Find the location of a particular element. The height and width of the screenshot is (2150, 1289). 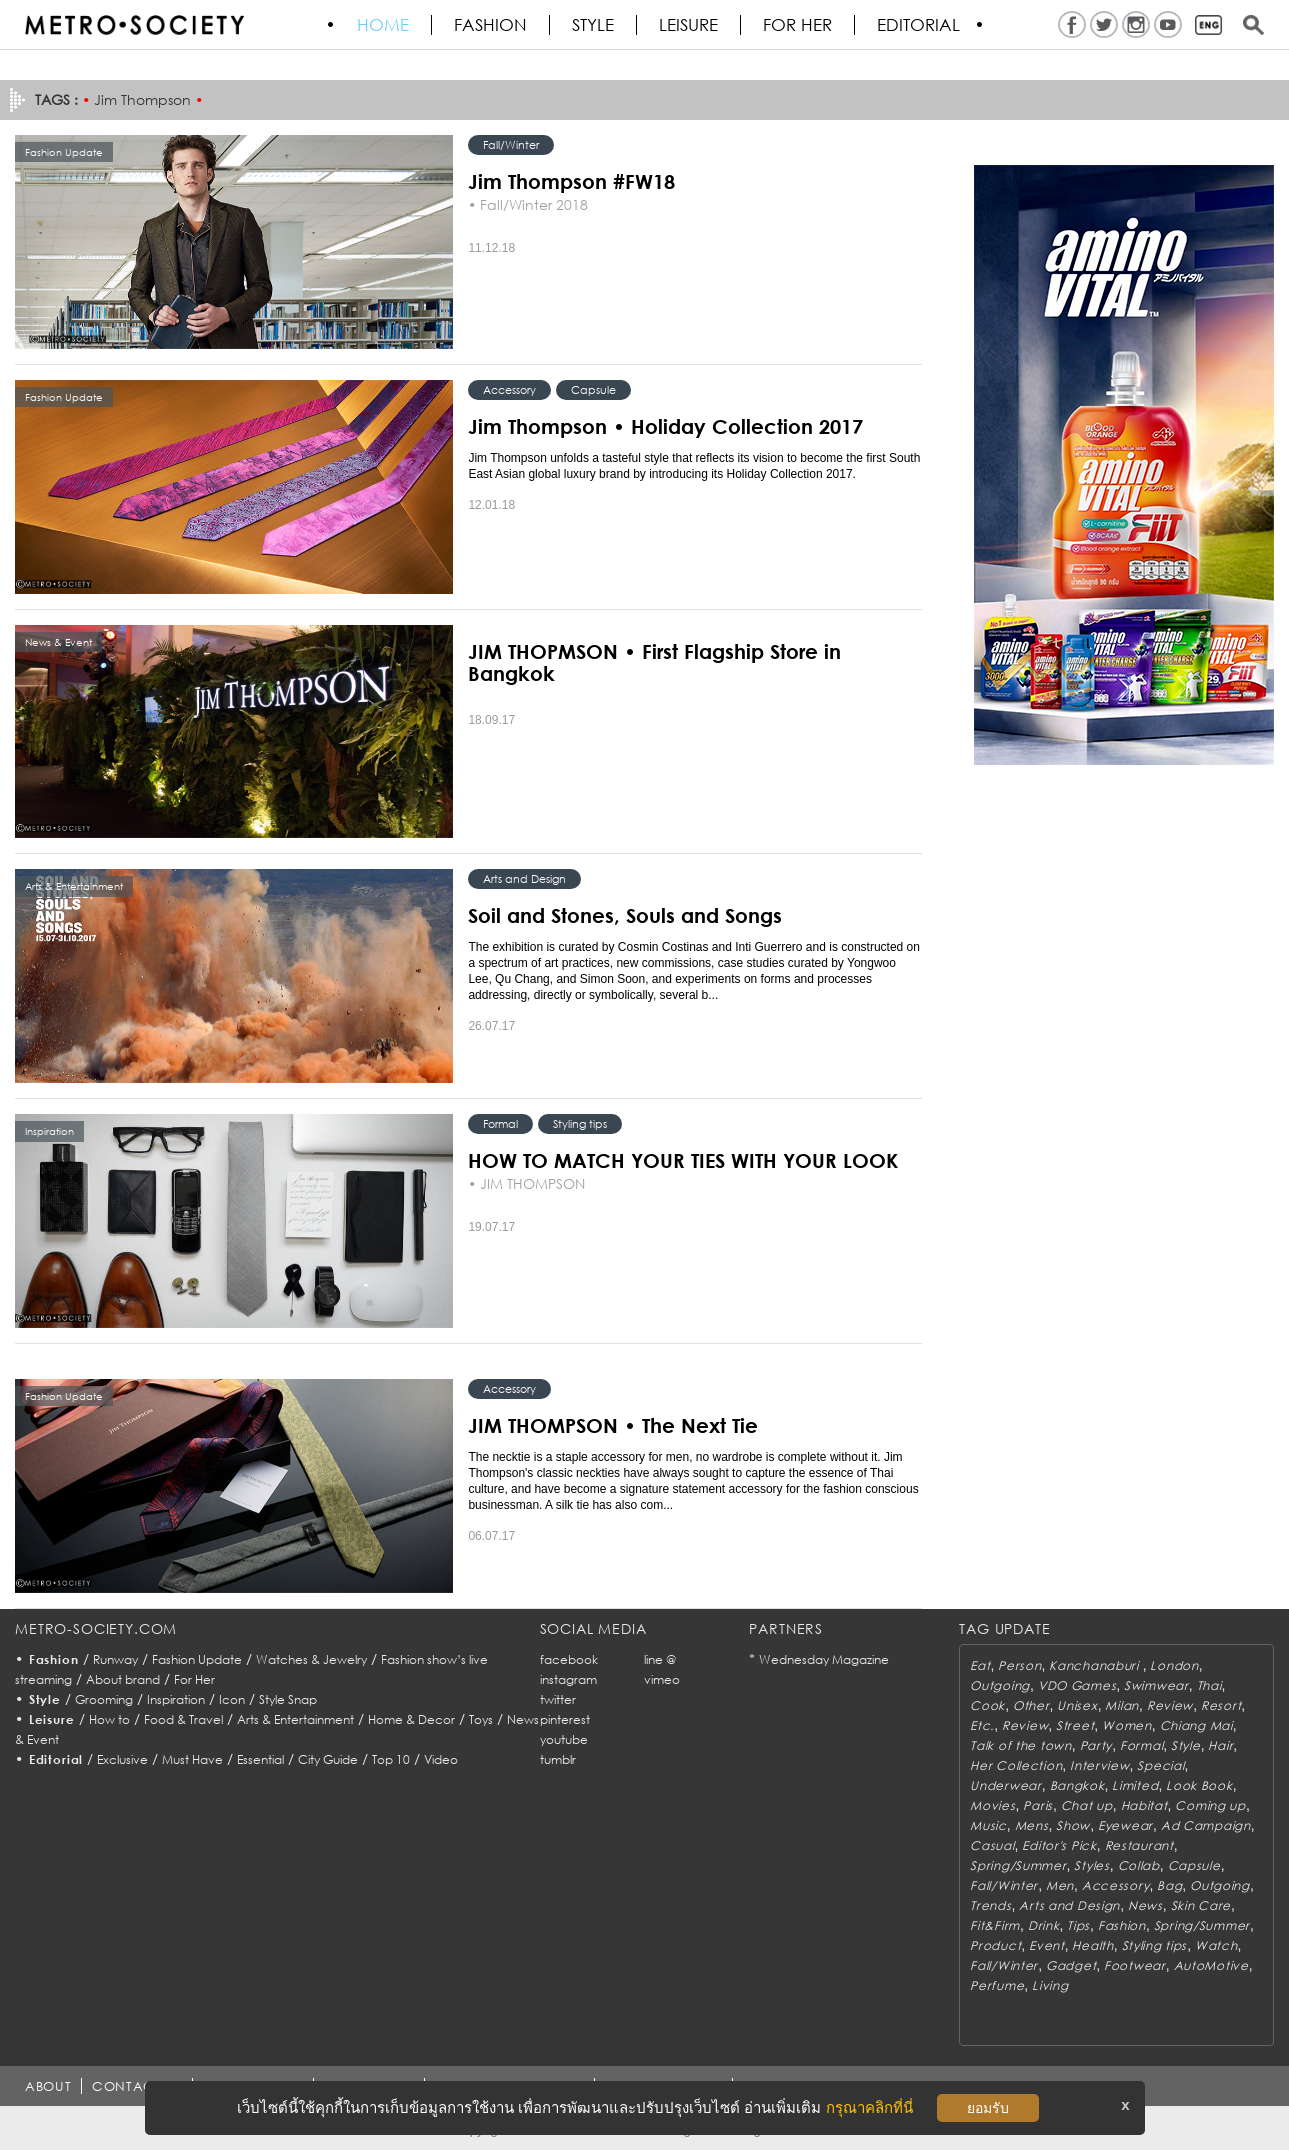

Look Book is located at coordinates (1199, 1785).